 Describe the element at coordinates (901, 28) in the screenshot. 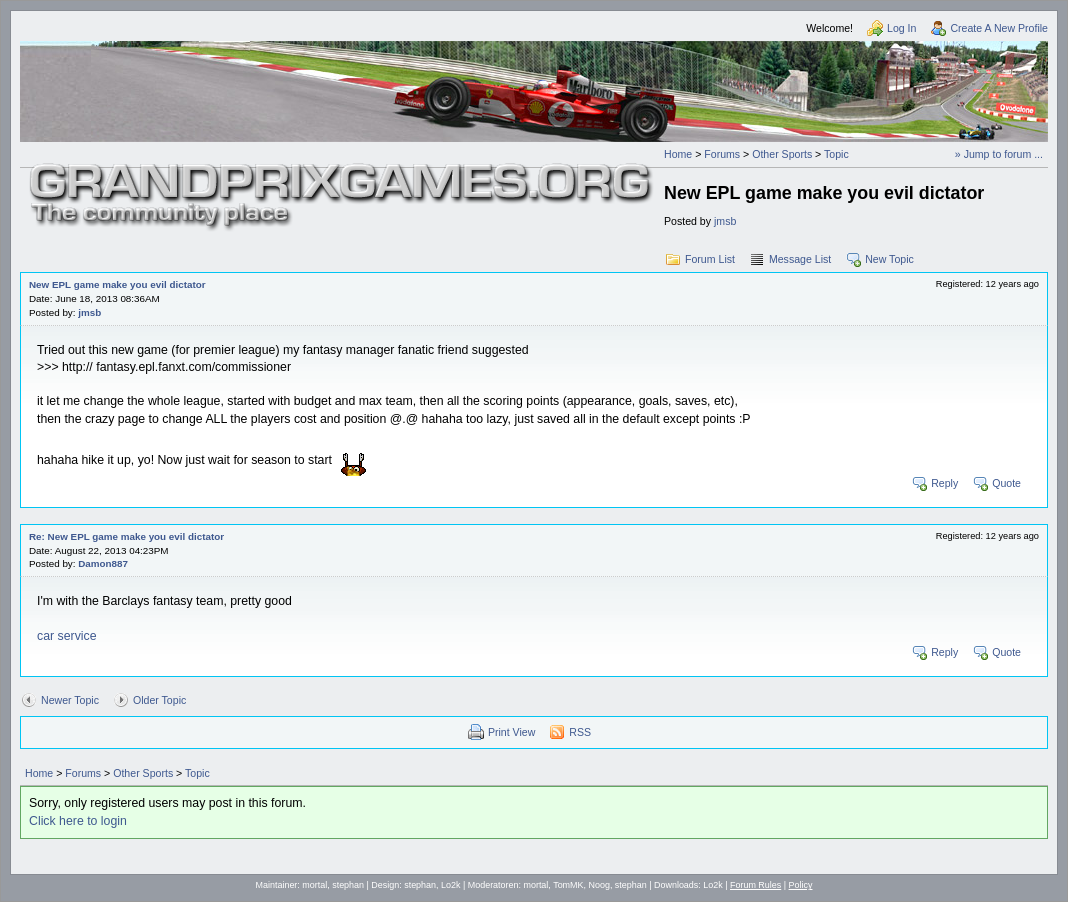

I see `Log In` at that location.